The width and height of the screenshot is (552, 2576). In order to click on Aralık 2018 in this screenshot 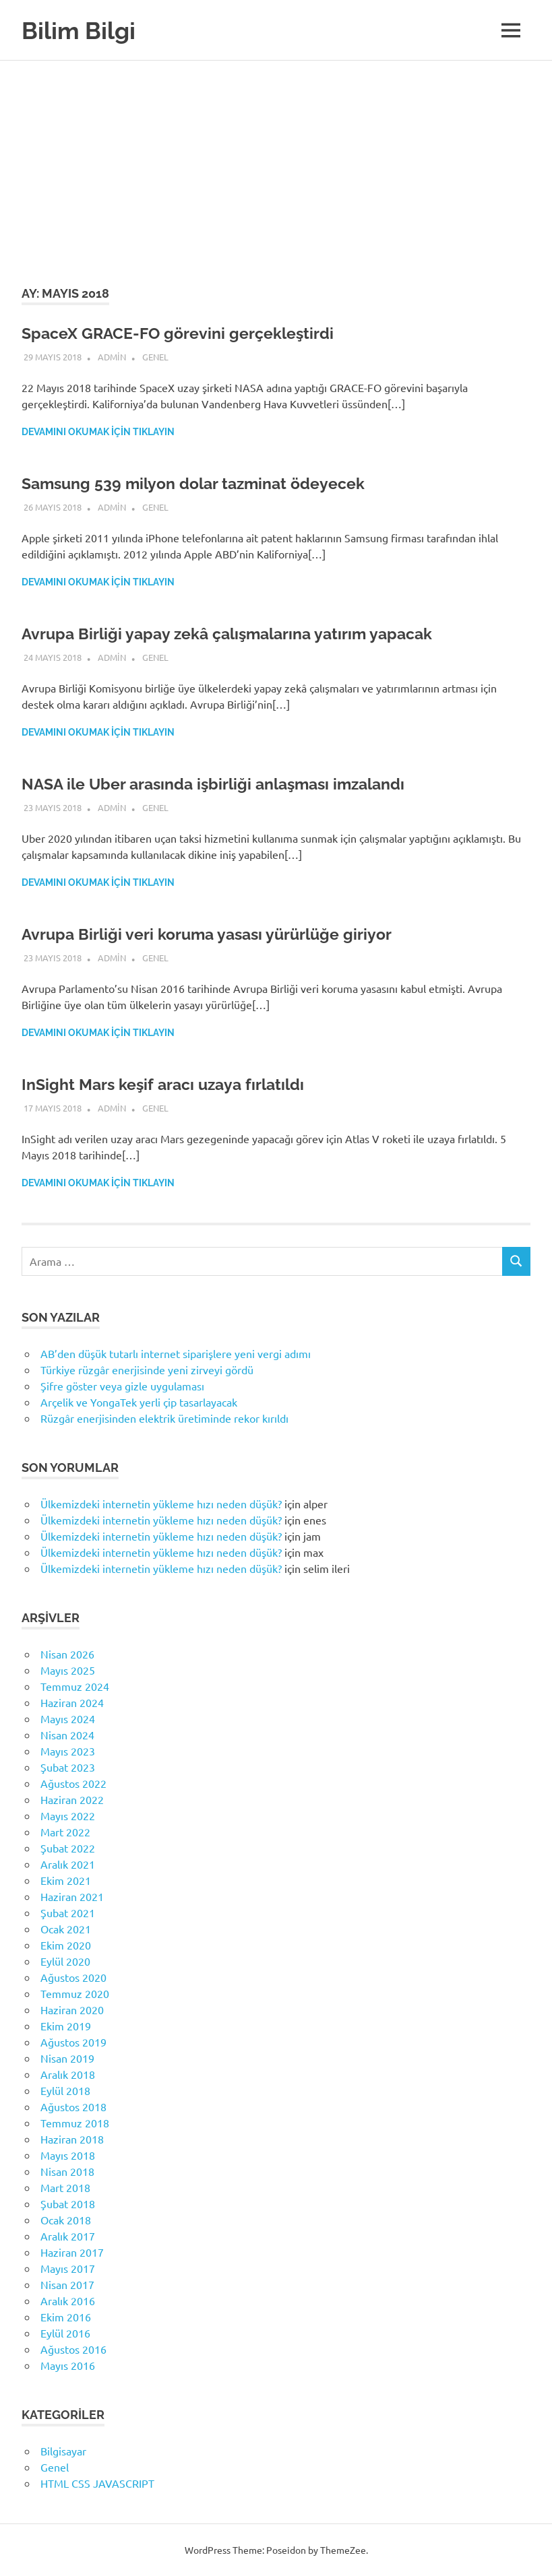, I will do `click(67, 2074)`.